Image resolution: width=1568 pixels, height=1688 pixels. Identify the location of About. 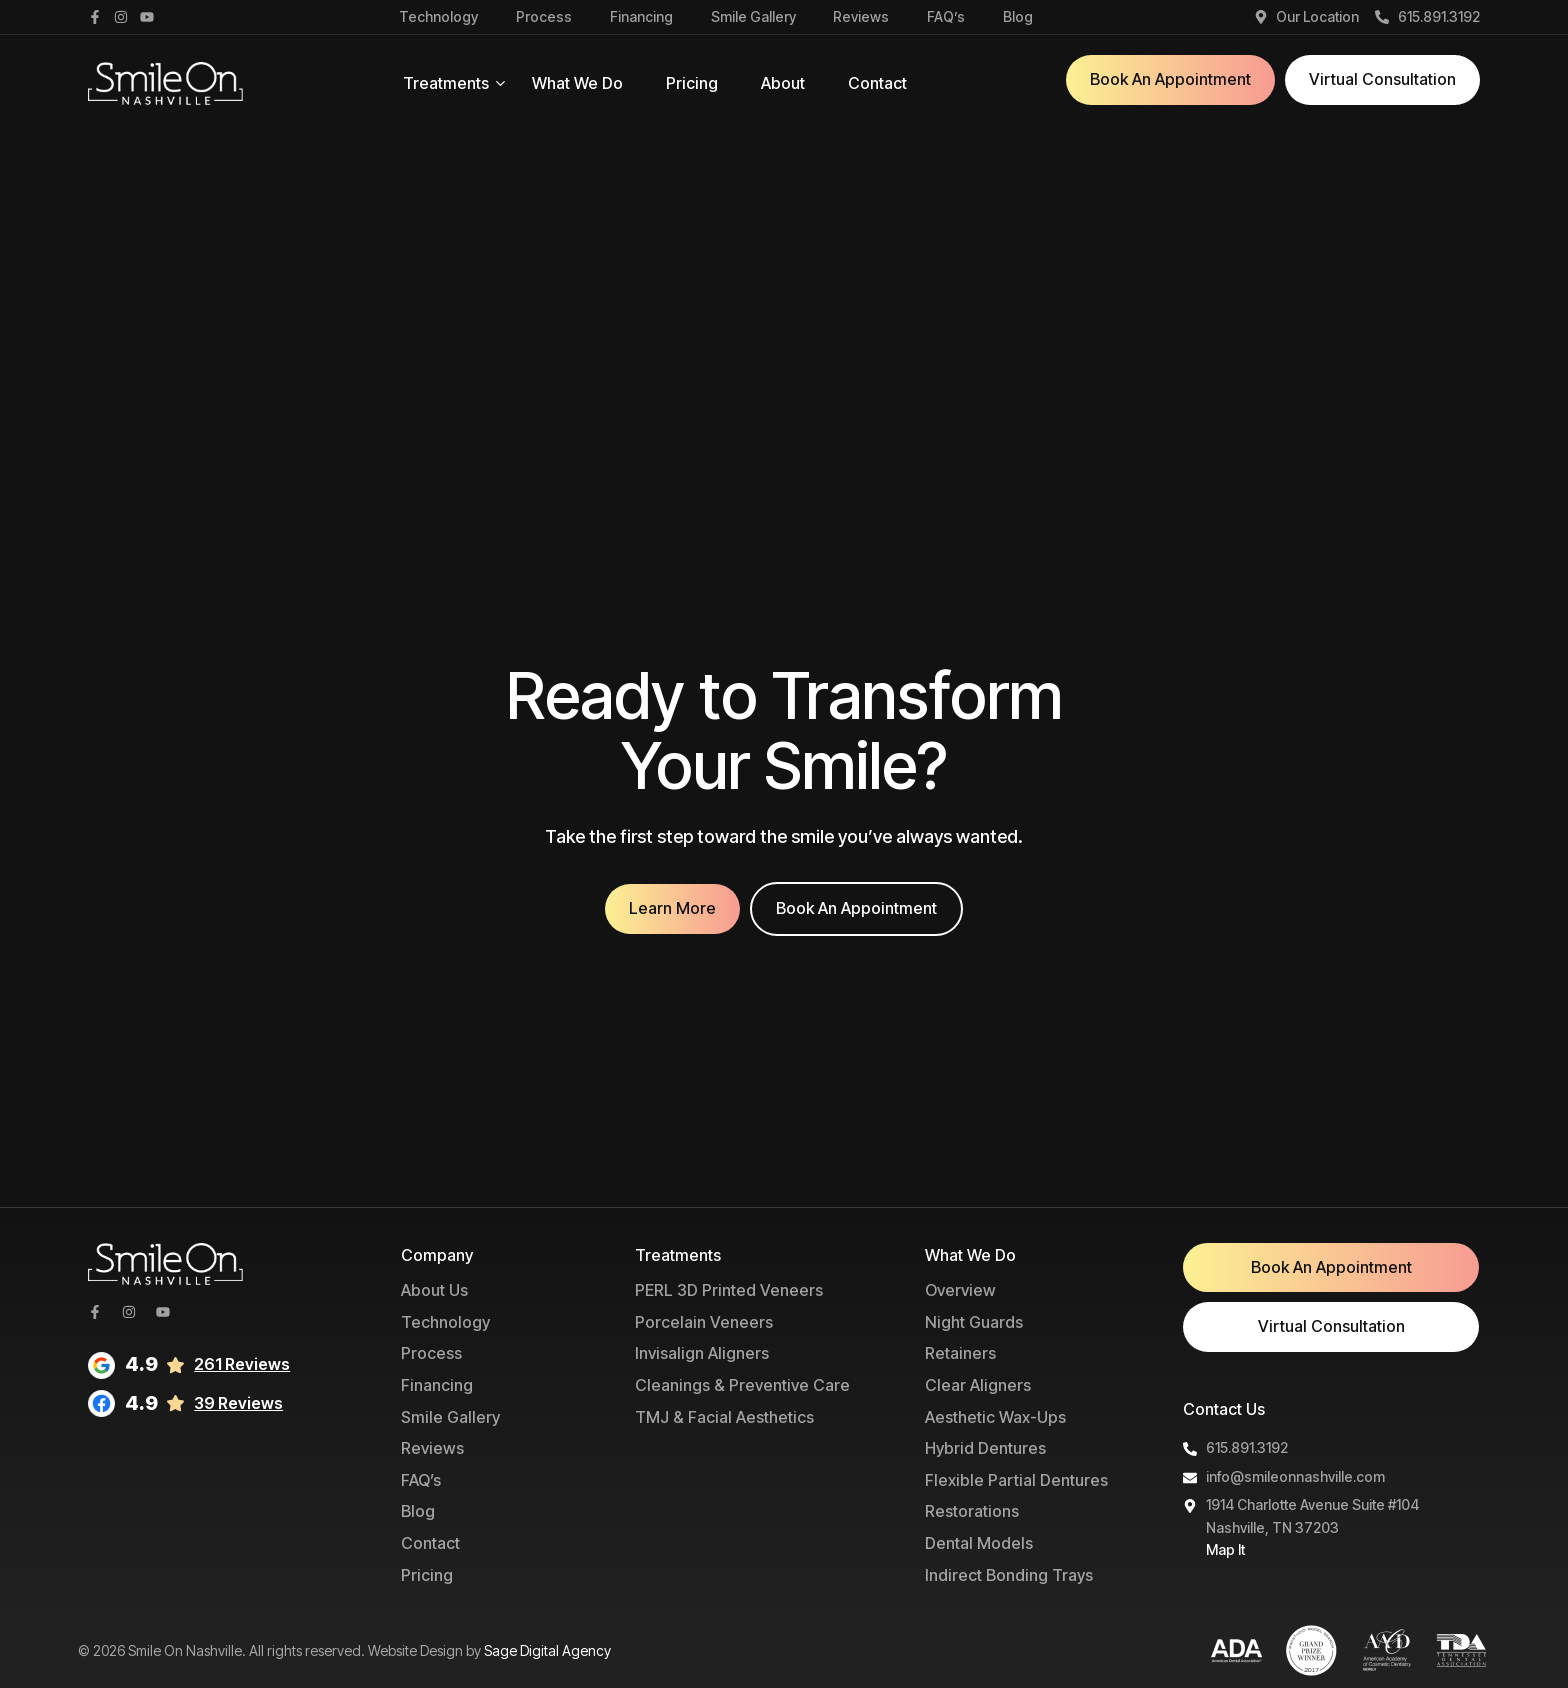
(783, 83).